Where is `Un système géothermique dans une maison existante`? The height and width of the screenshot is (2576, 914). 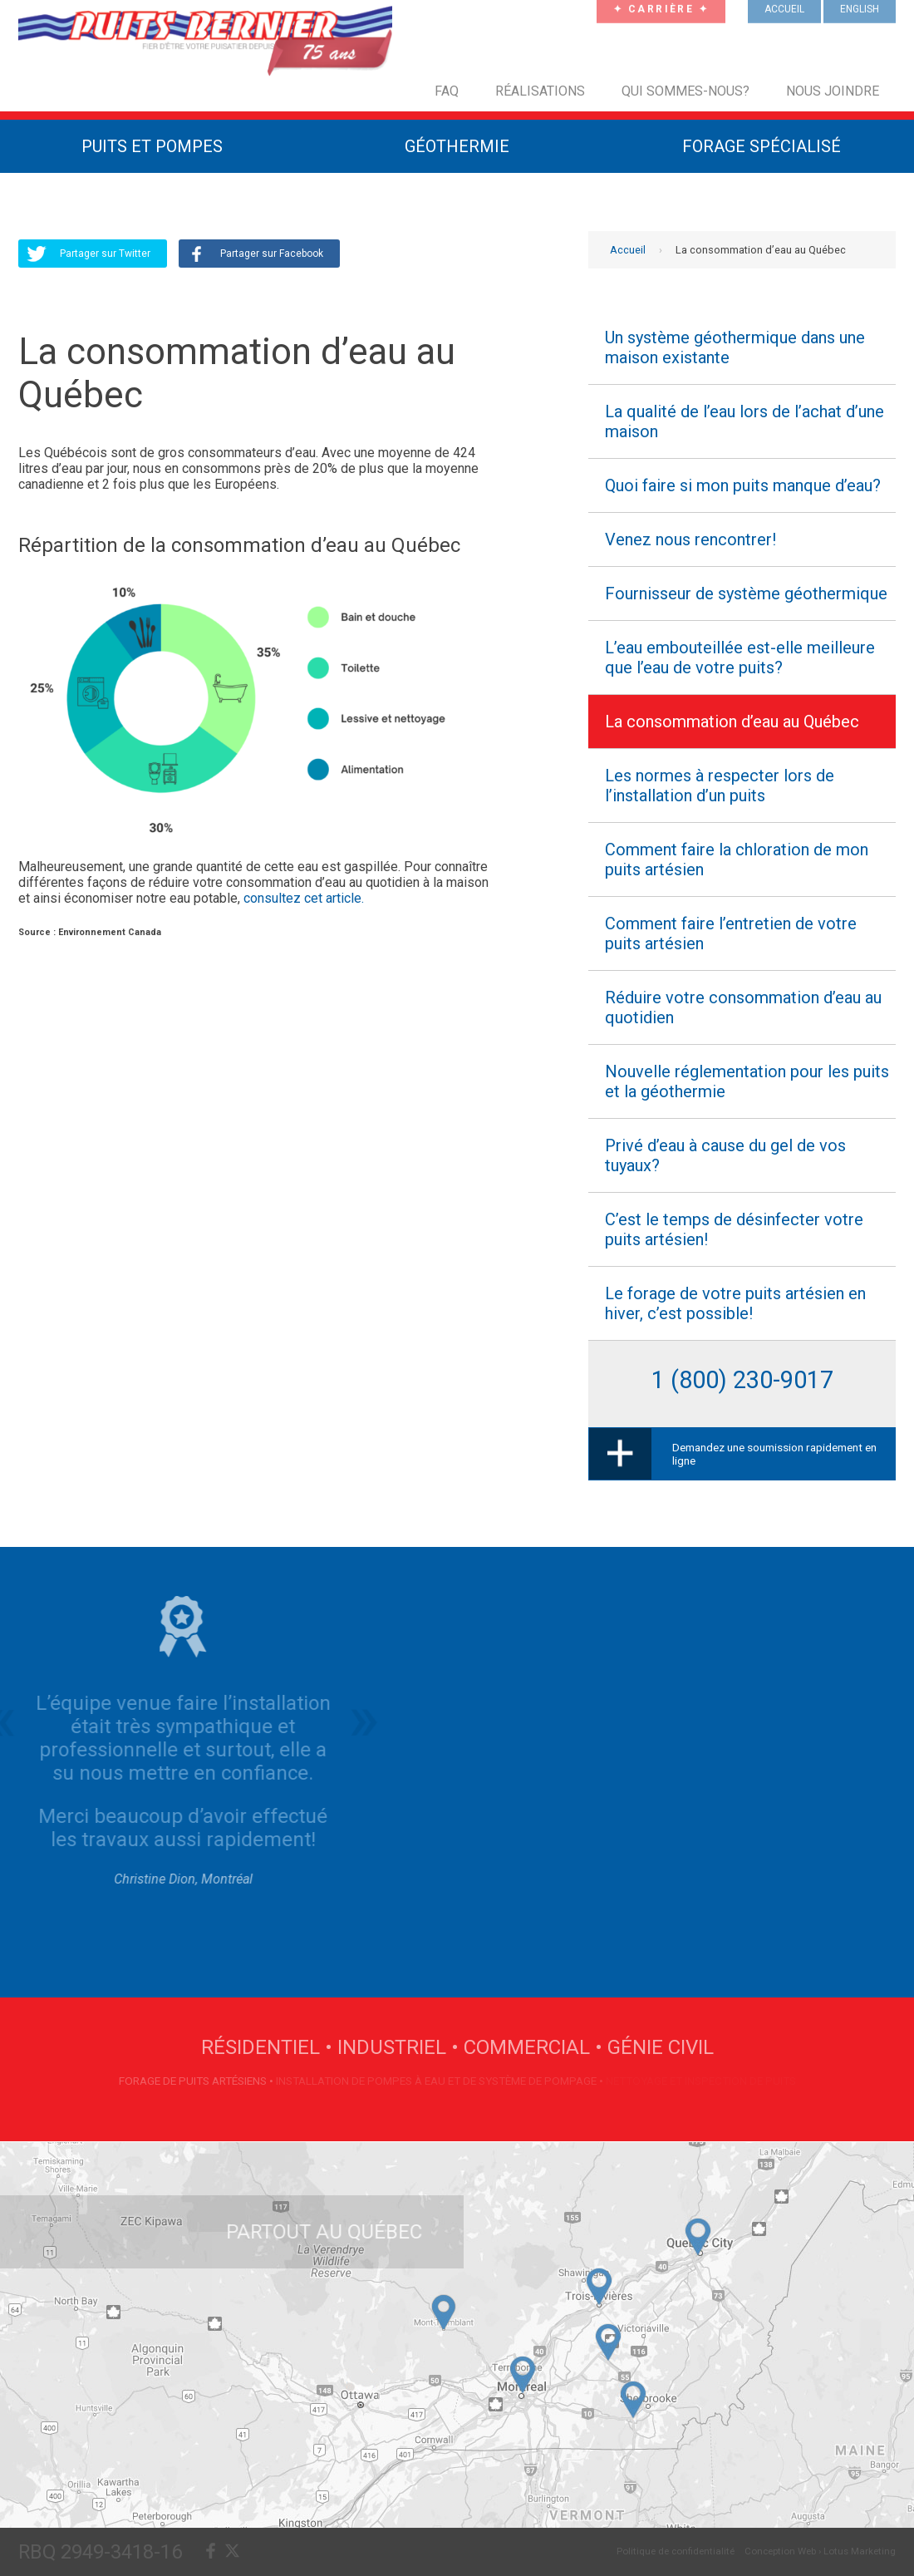 Un système géothermique dans une maison existante is located at coordinates (735, 347).